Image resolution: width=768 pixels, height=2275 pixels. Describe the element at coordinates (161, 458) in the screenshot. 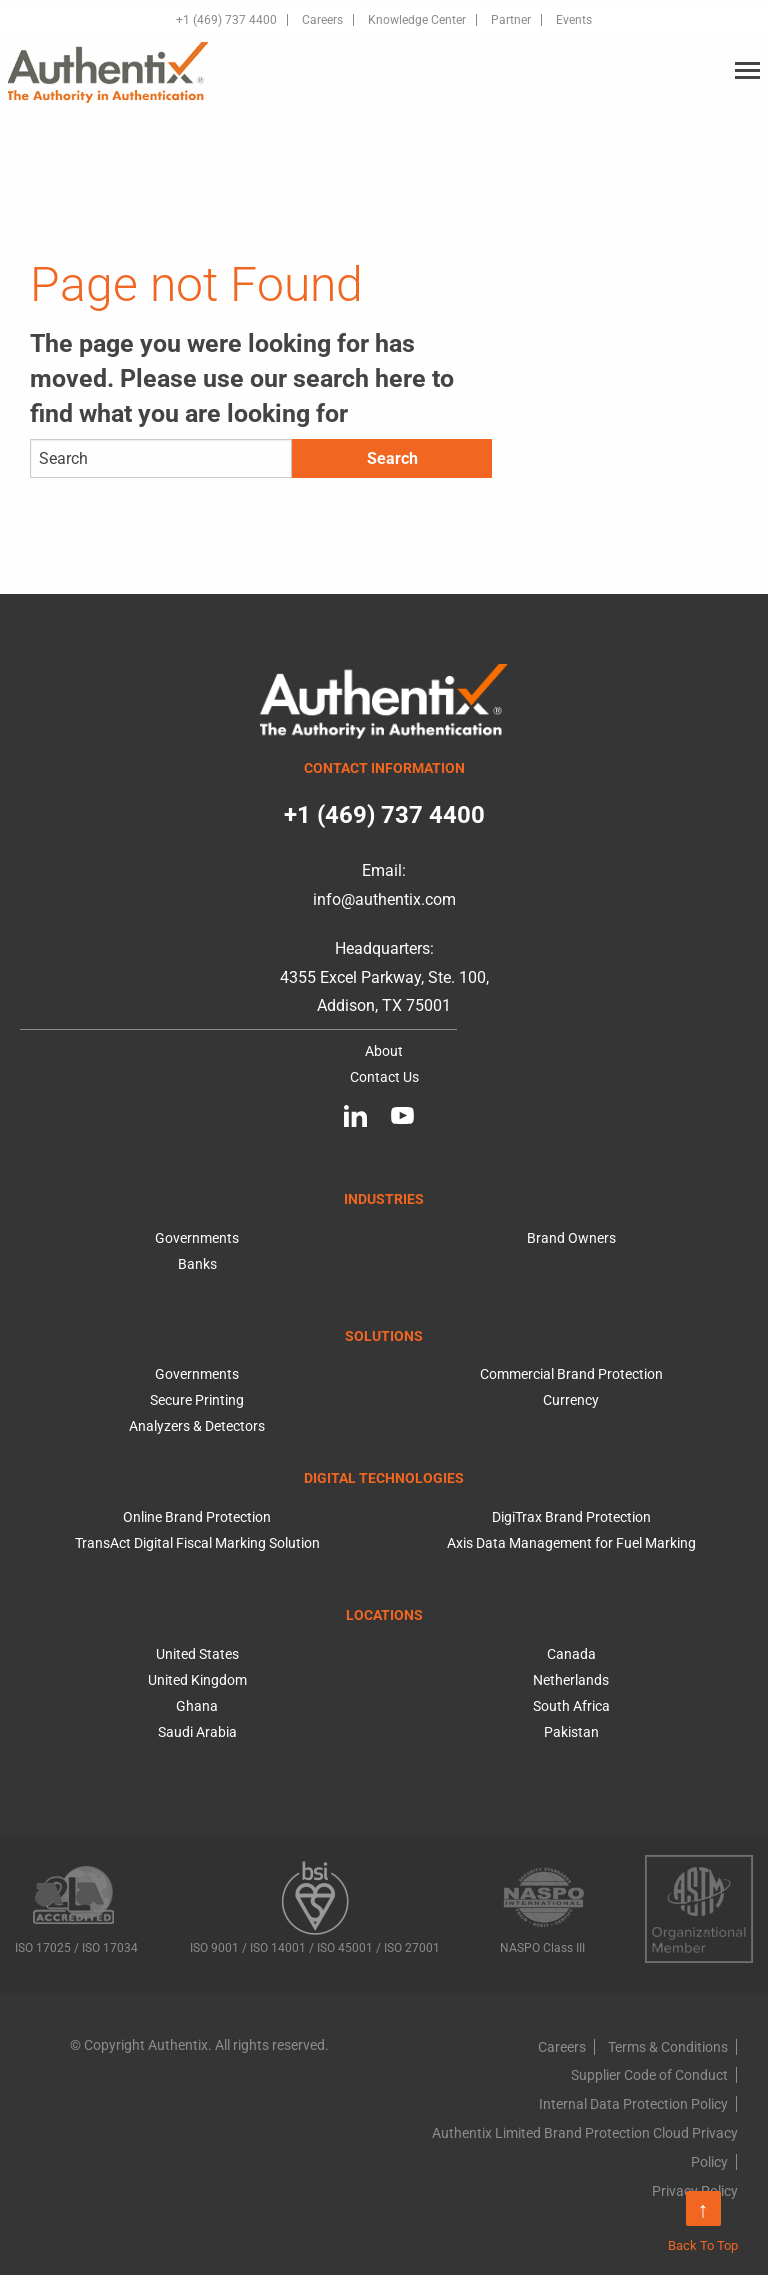

I see `[Search]` at that location.